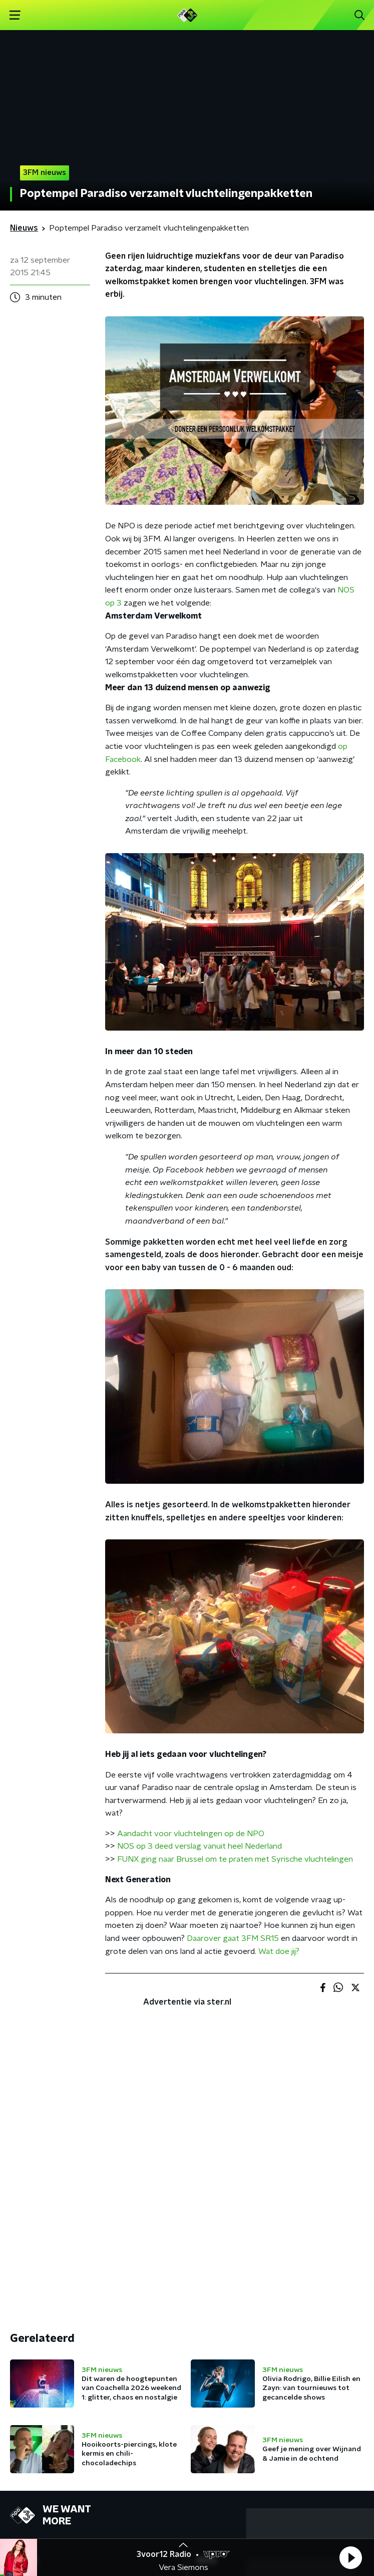 The height and width of the screenshot is (2576, 374). Describe the element at coordinates (278, 1951) in the screenshot. I see `Wat doe jij?` at that location.